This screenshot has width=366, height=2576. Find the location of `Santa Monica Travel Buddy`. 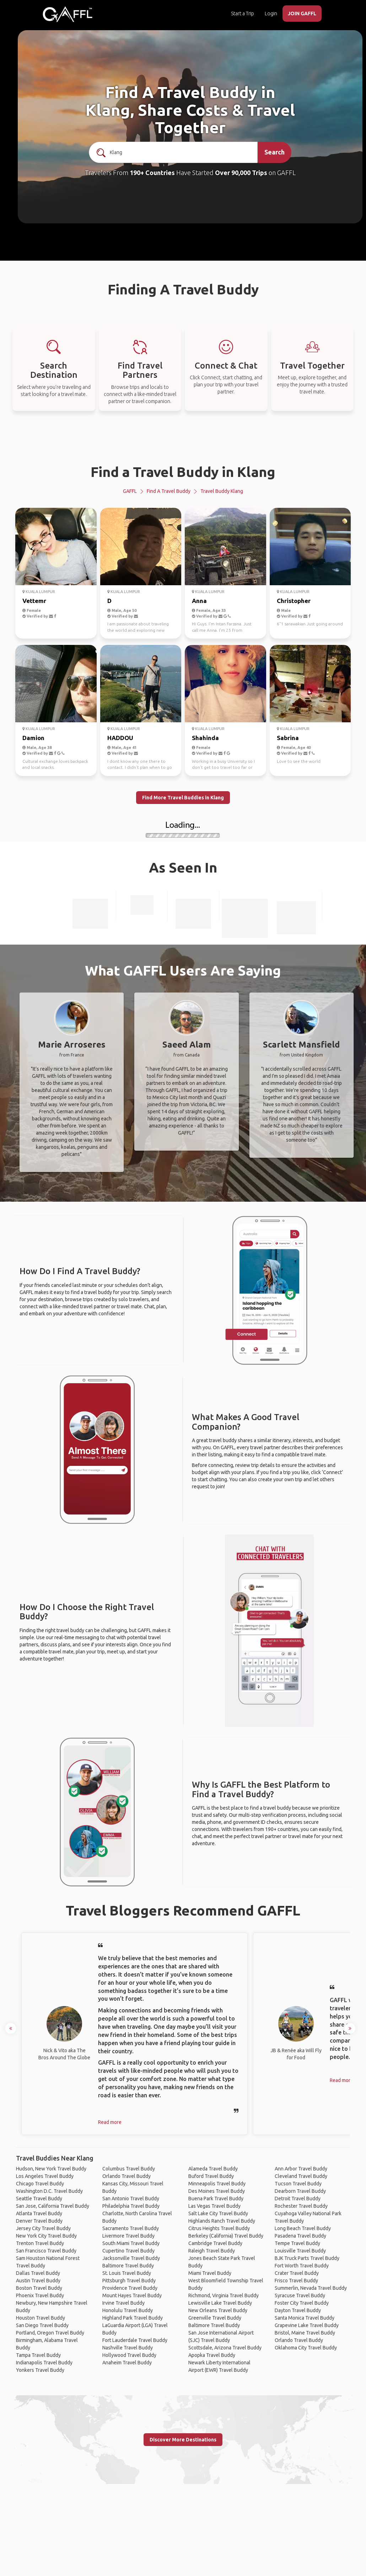

Santa Monica Travel Buddy is located at coordinates (304, 2318).